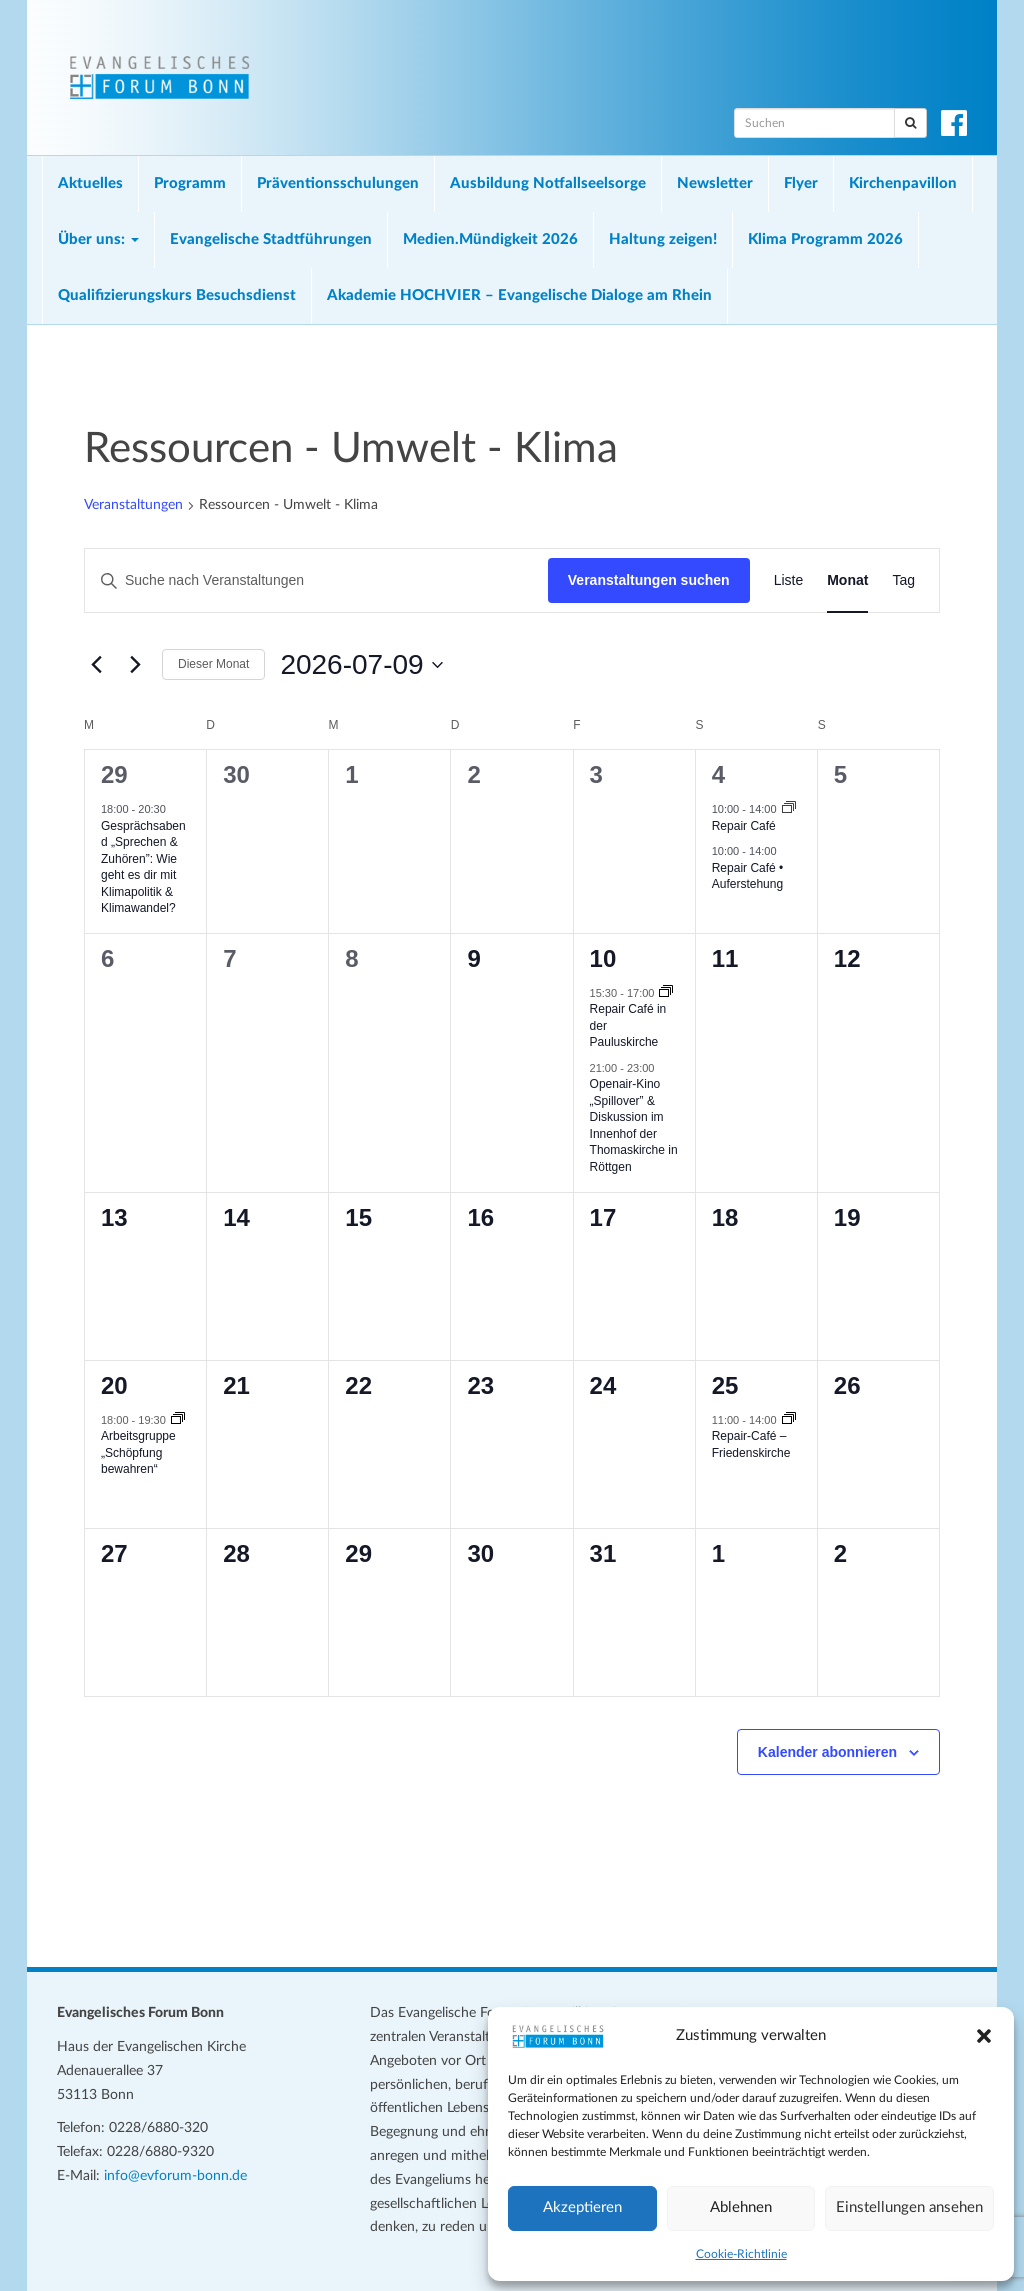 Image resolution: width=1024 pixels, height=2291 pixels. I want to click on Arbeitsgruppe „Schöpfung bewahren“, so click(138, 1452).